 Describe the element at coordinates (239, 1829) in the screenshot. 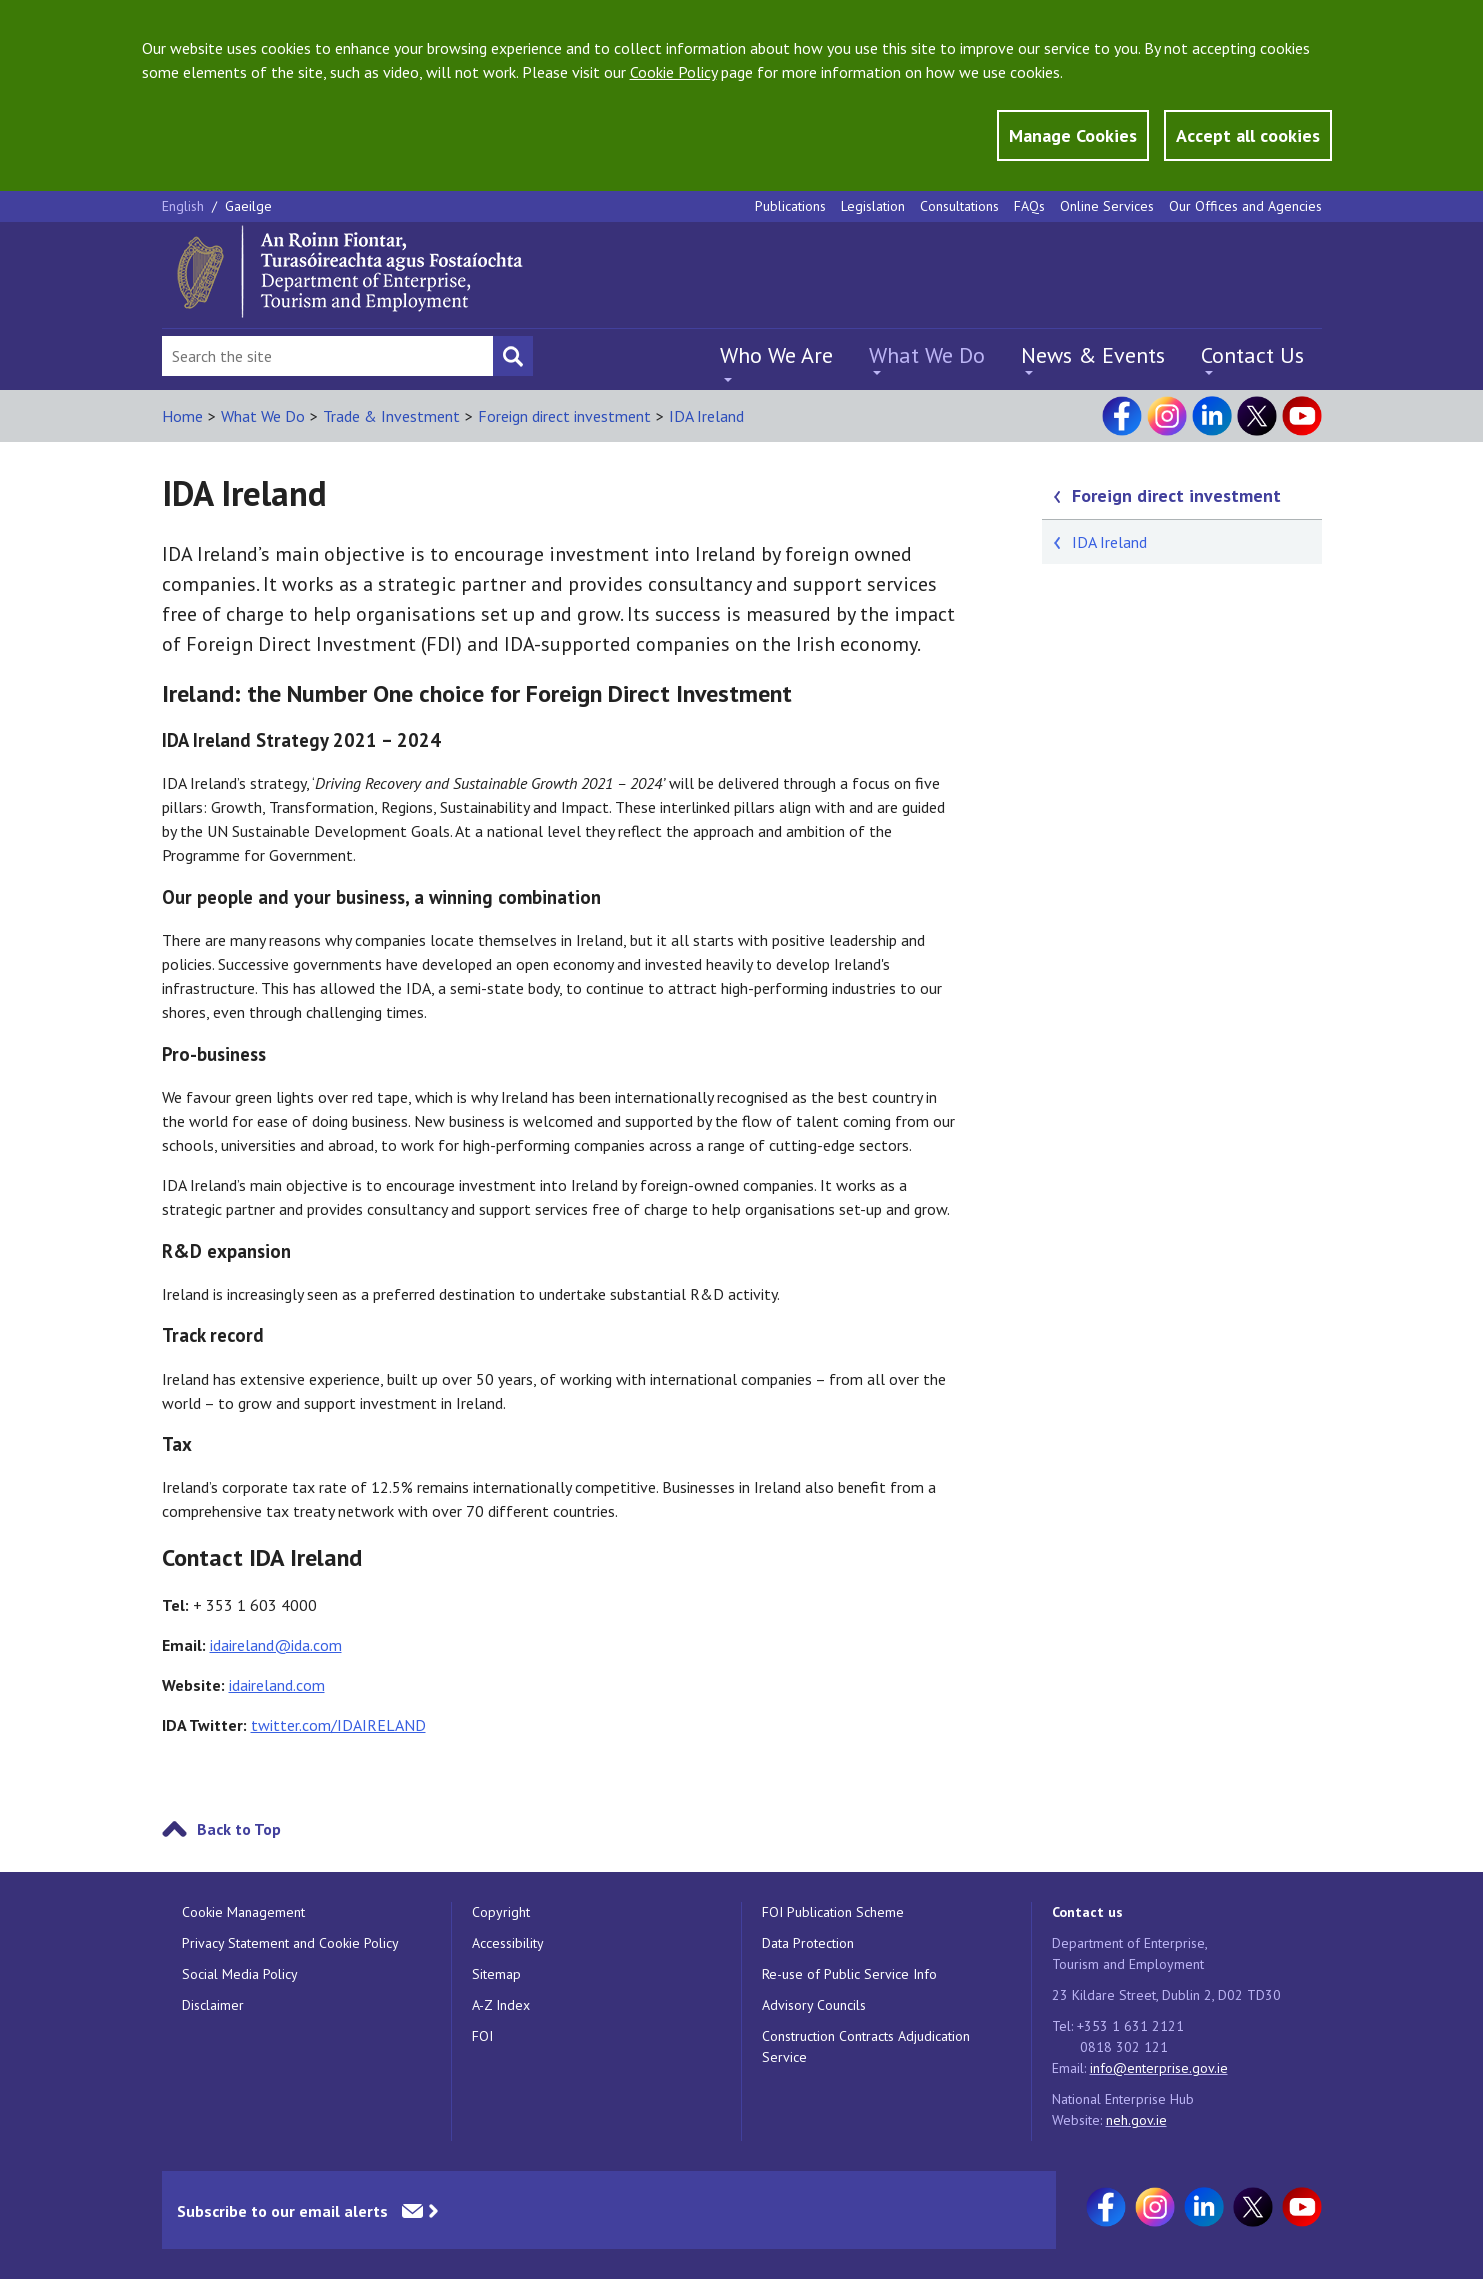

I see `Back to Top` at that location.